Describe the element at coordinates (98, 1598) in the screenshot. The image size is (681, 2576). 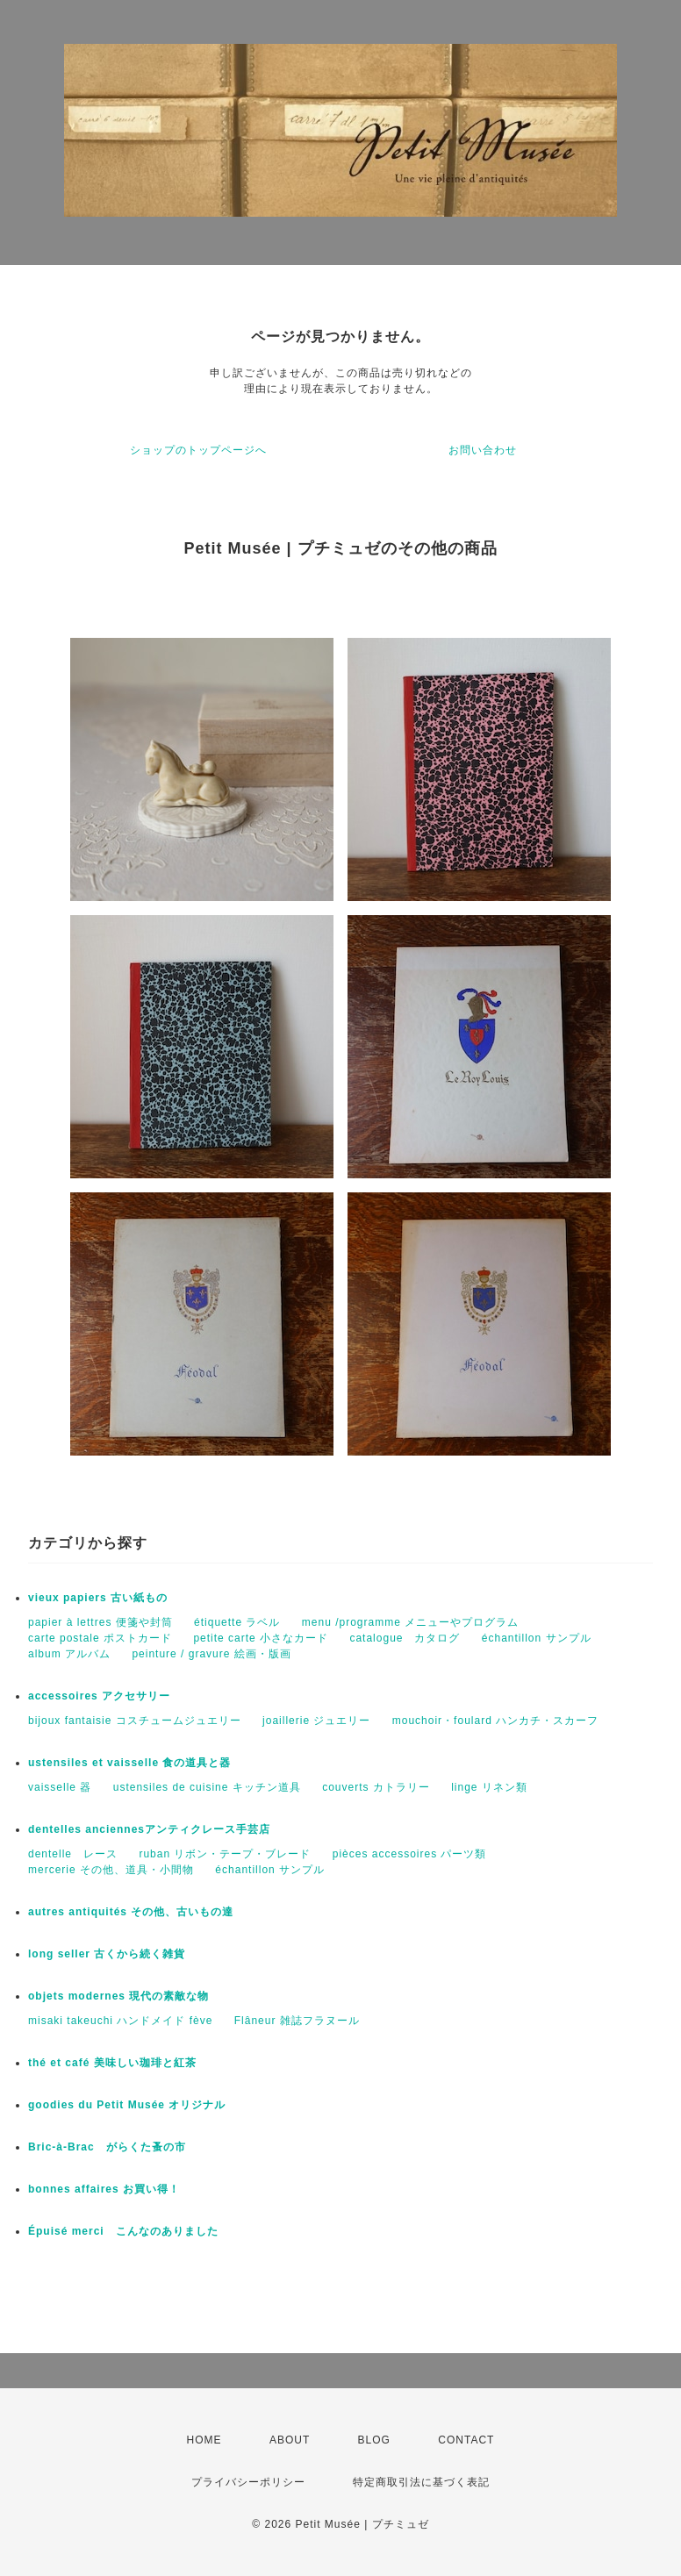
I see `vieux papiers 古い紙もの` at that location.